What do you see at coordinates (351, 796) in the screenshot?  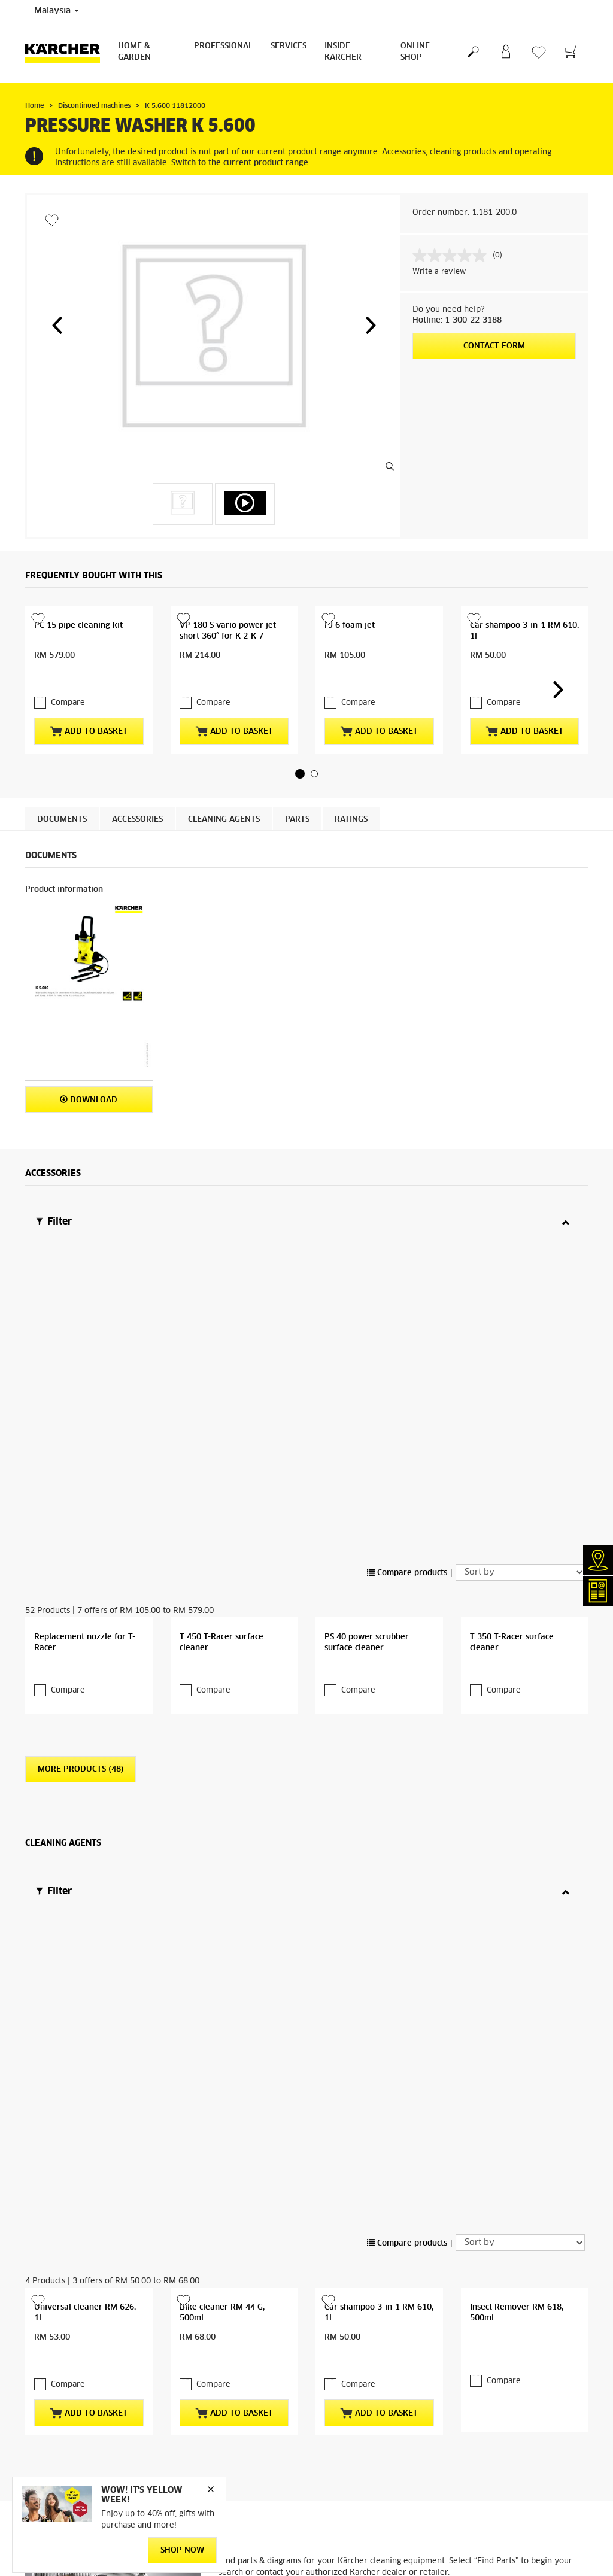 I see `Ratings` at bounding box center [351, 796].